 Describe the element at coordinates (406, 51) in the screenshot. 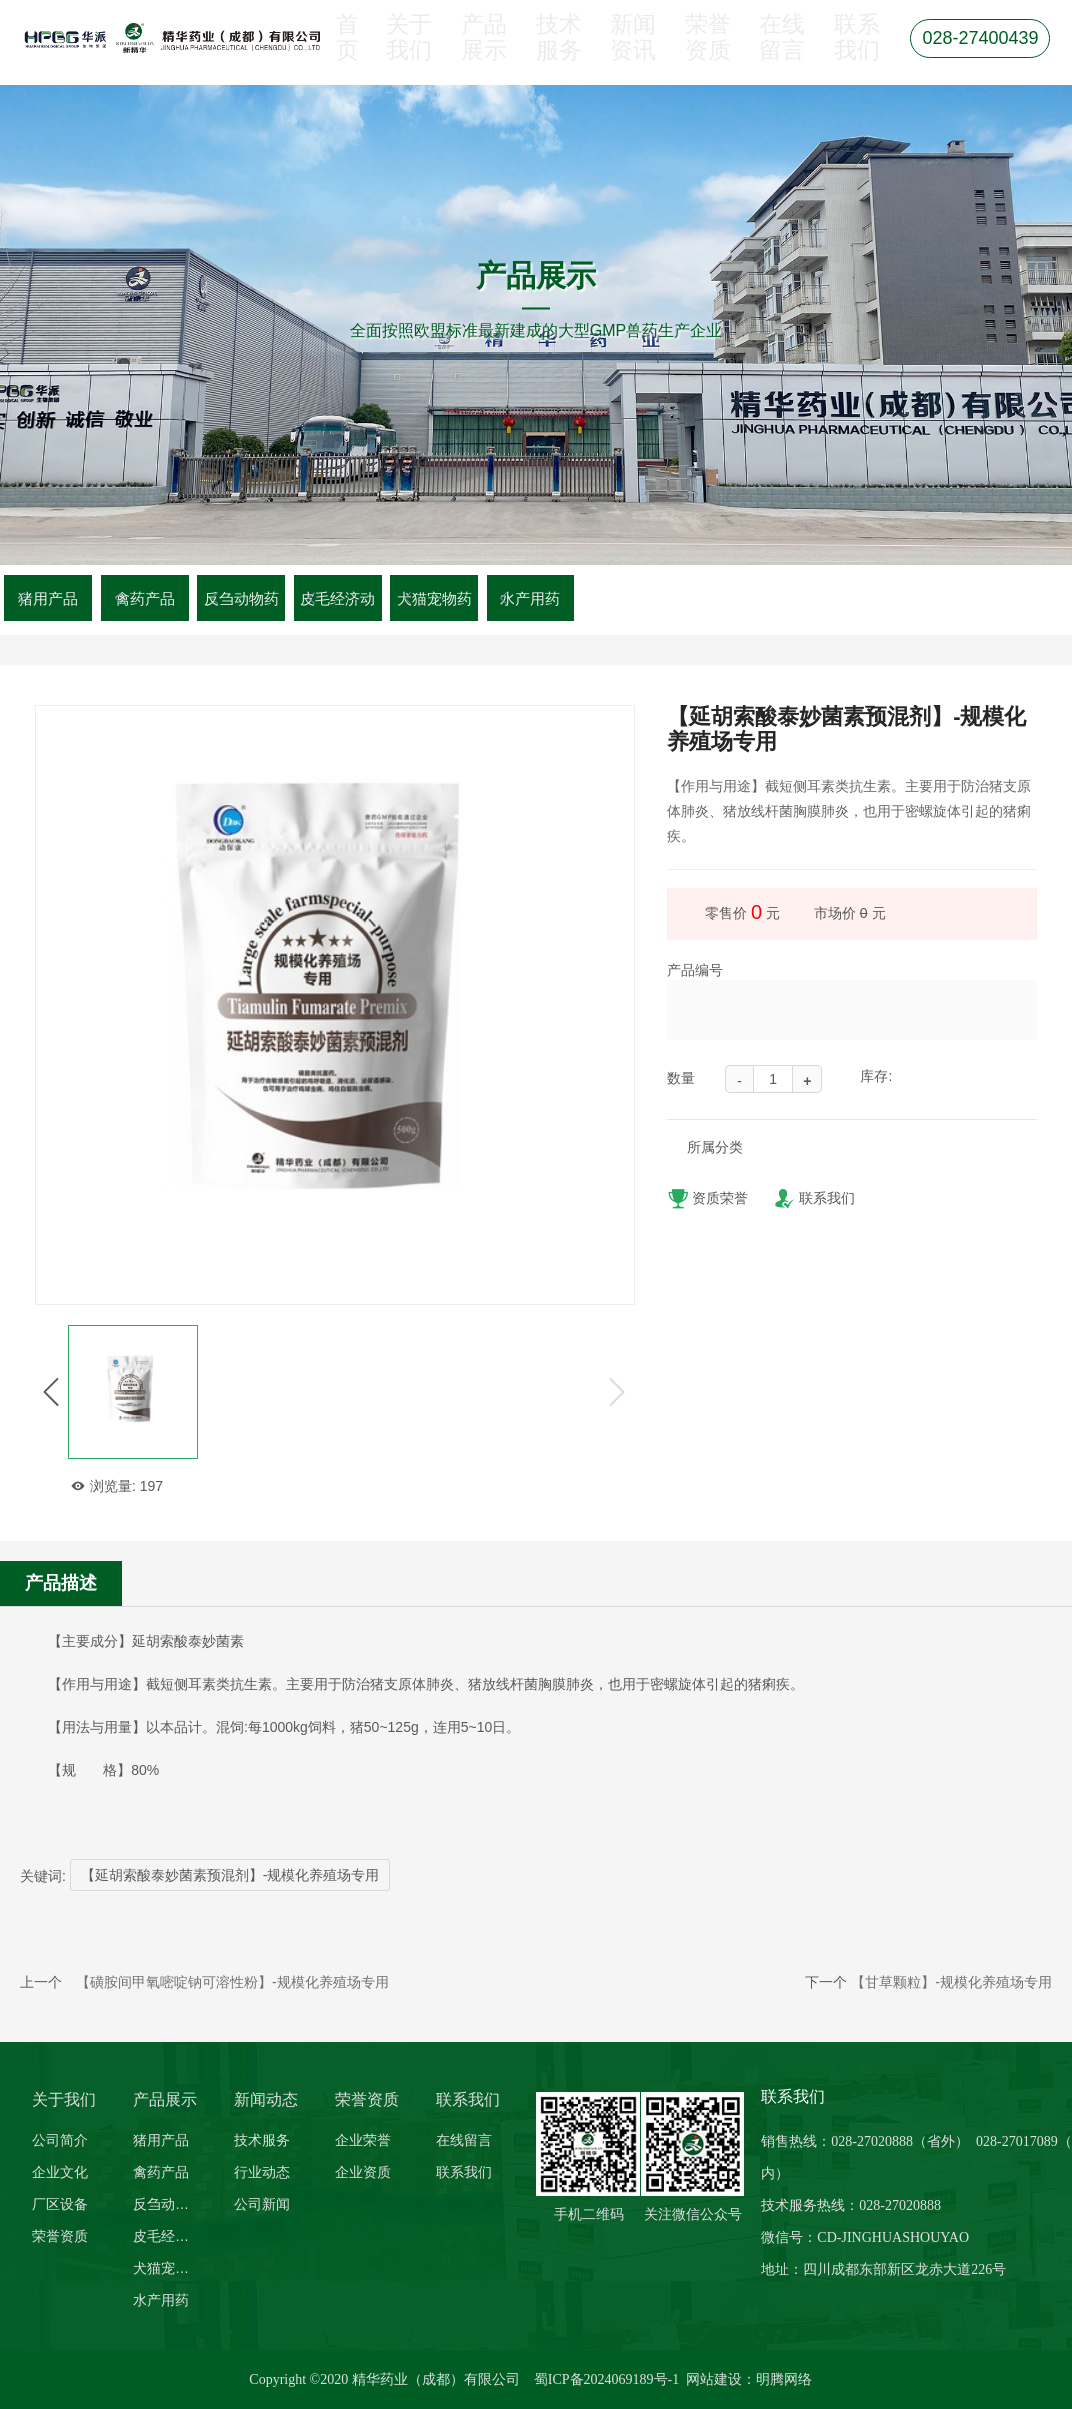

I see `关于我们` at that location.